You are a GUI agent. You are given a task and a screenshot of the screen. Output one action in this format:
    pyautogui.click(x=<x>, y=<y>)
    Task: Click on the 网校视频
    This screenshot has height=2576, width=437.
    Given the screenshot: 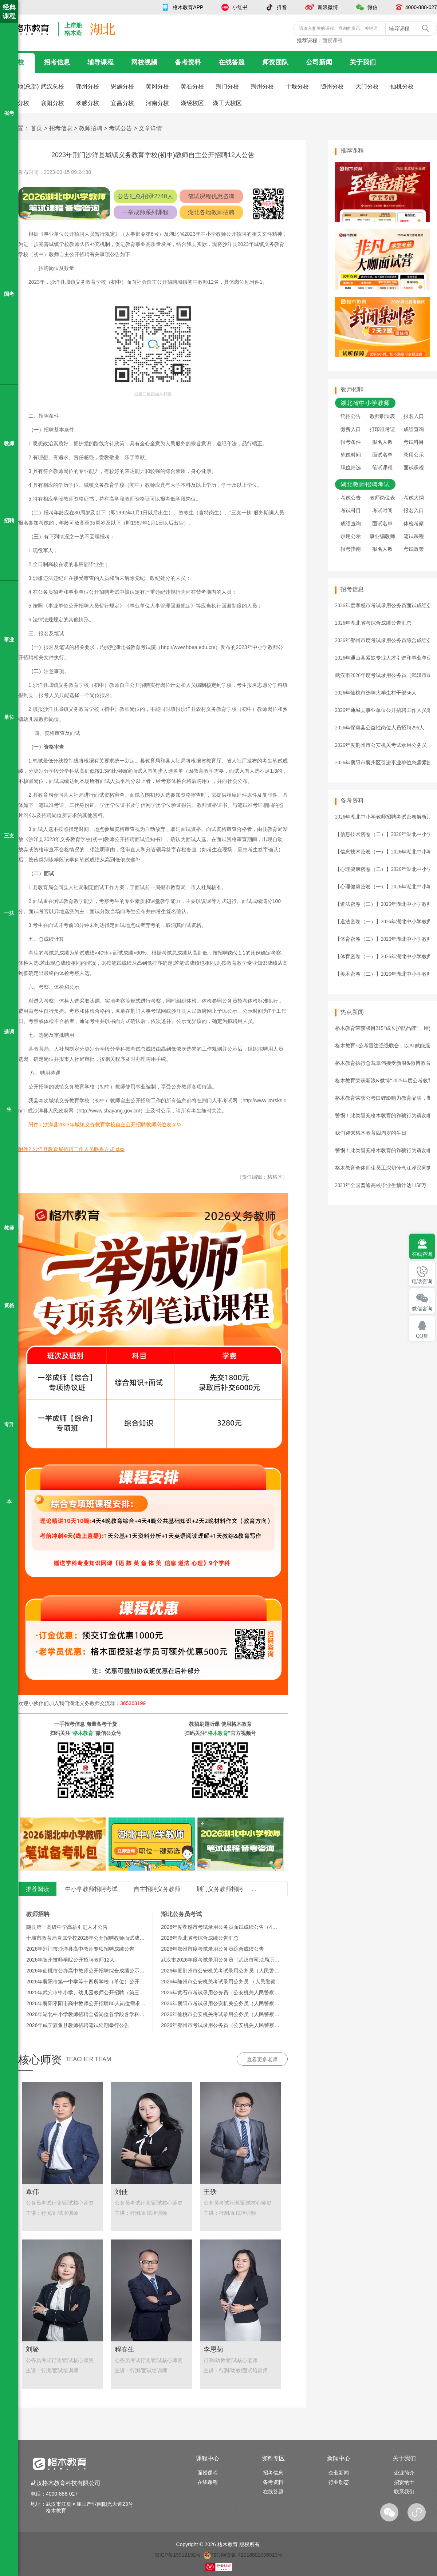 What is the action you would take?
    pyautogui.click(x=144, y=62)
    